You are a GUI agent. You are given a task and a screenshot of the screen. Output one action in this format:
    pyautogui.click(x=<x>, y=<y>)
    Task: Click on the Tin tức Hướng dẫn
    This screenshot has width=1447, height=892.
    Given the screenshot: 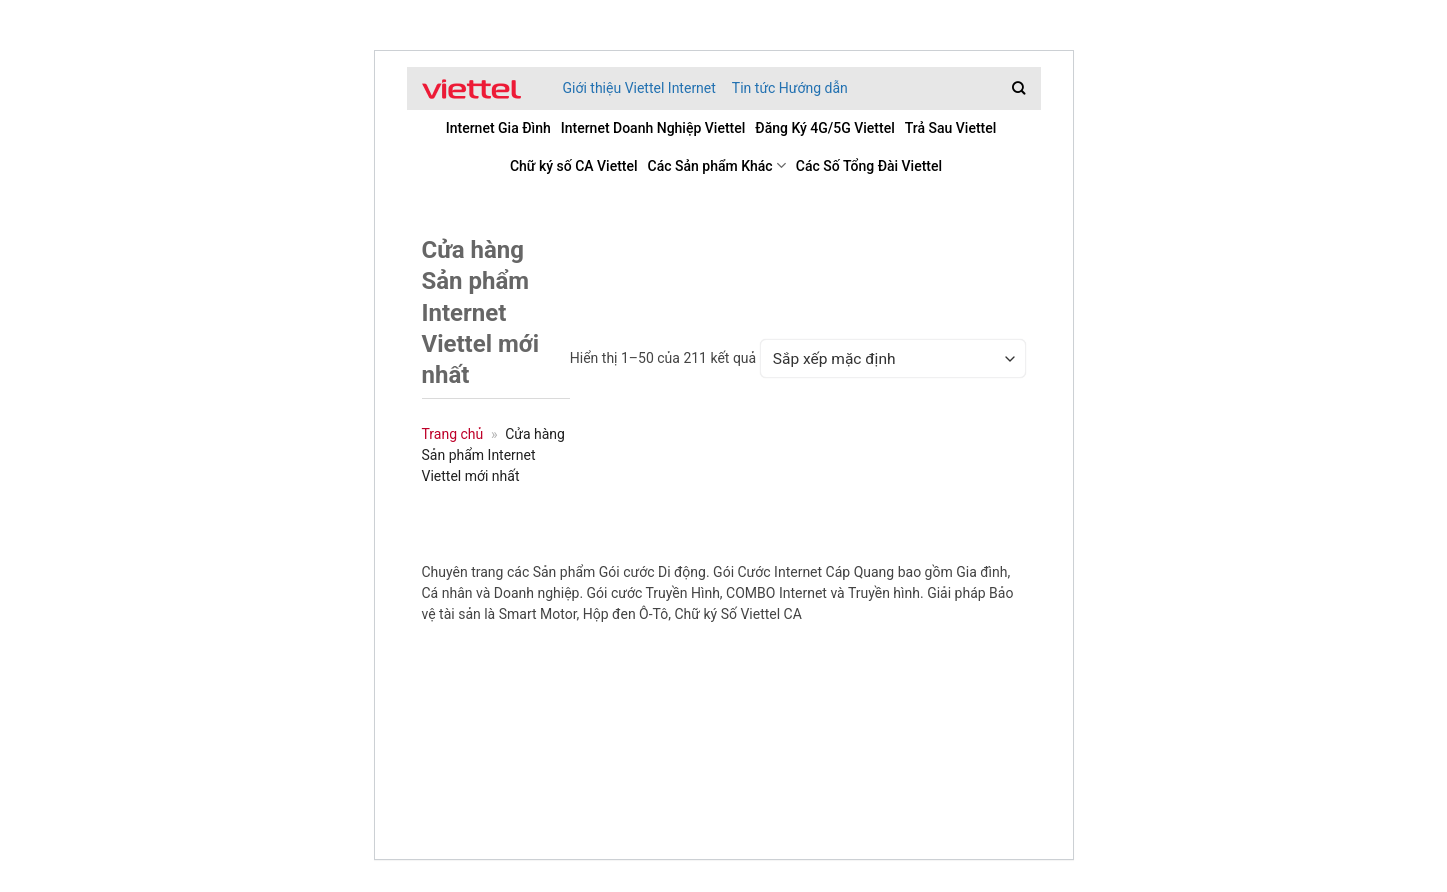 What is the action you would take?
    pyautogui.click(x=790, y=88)
    